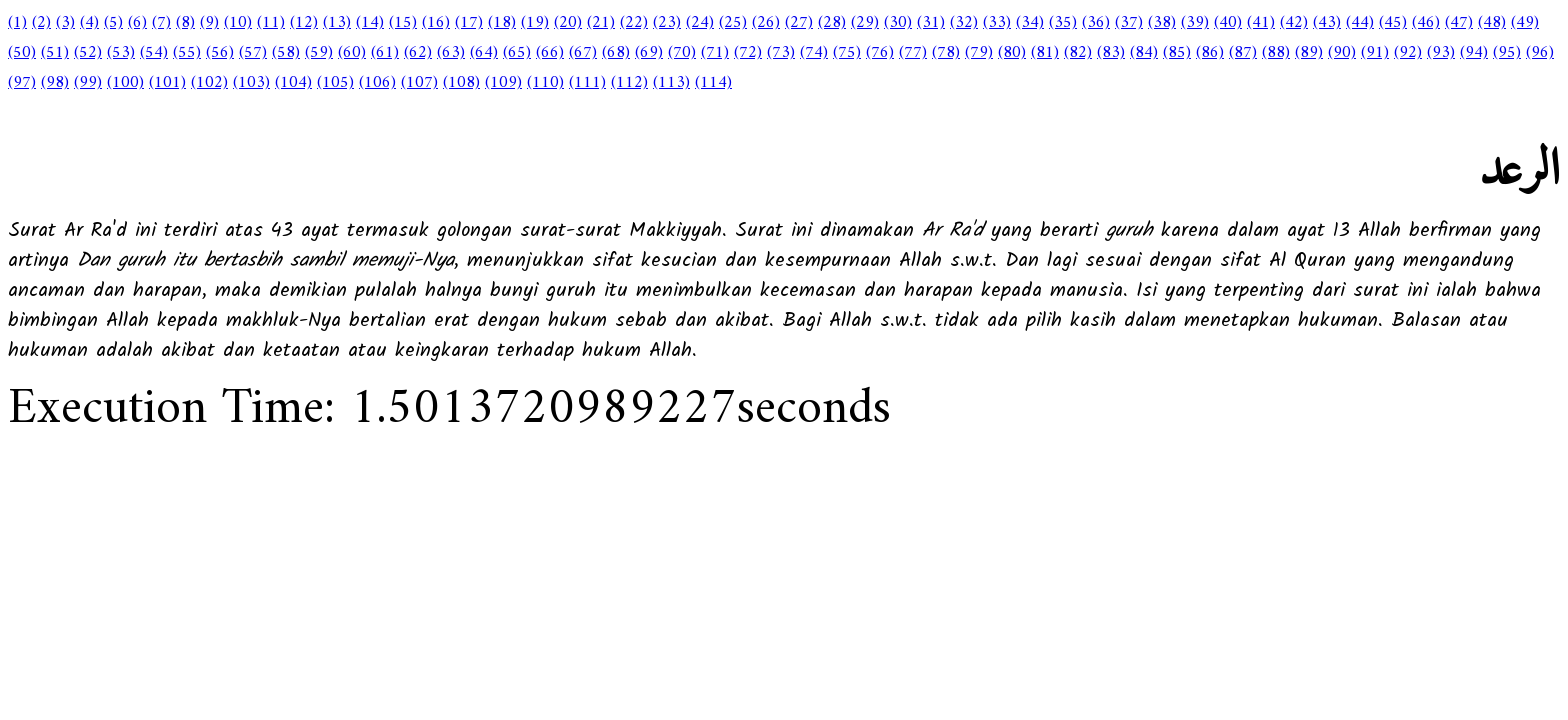 The image size is (1568, 720). I want to click on (89), so click(1309, 53).